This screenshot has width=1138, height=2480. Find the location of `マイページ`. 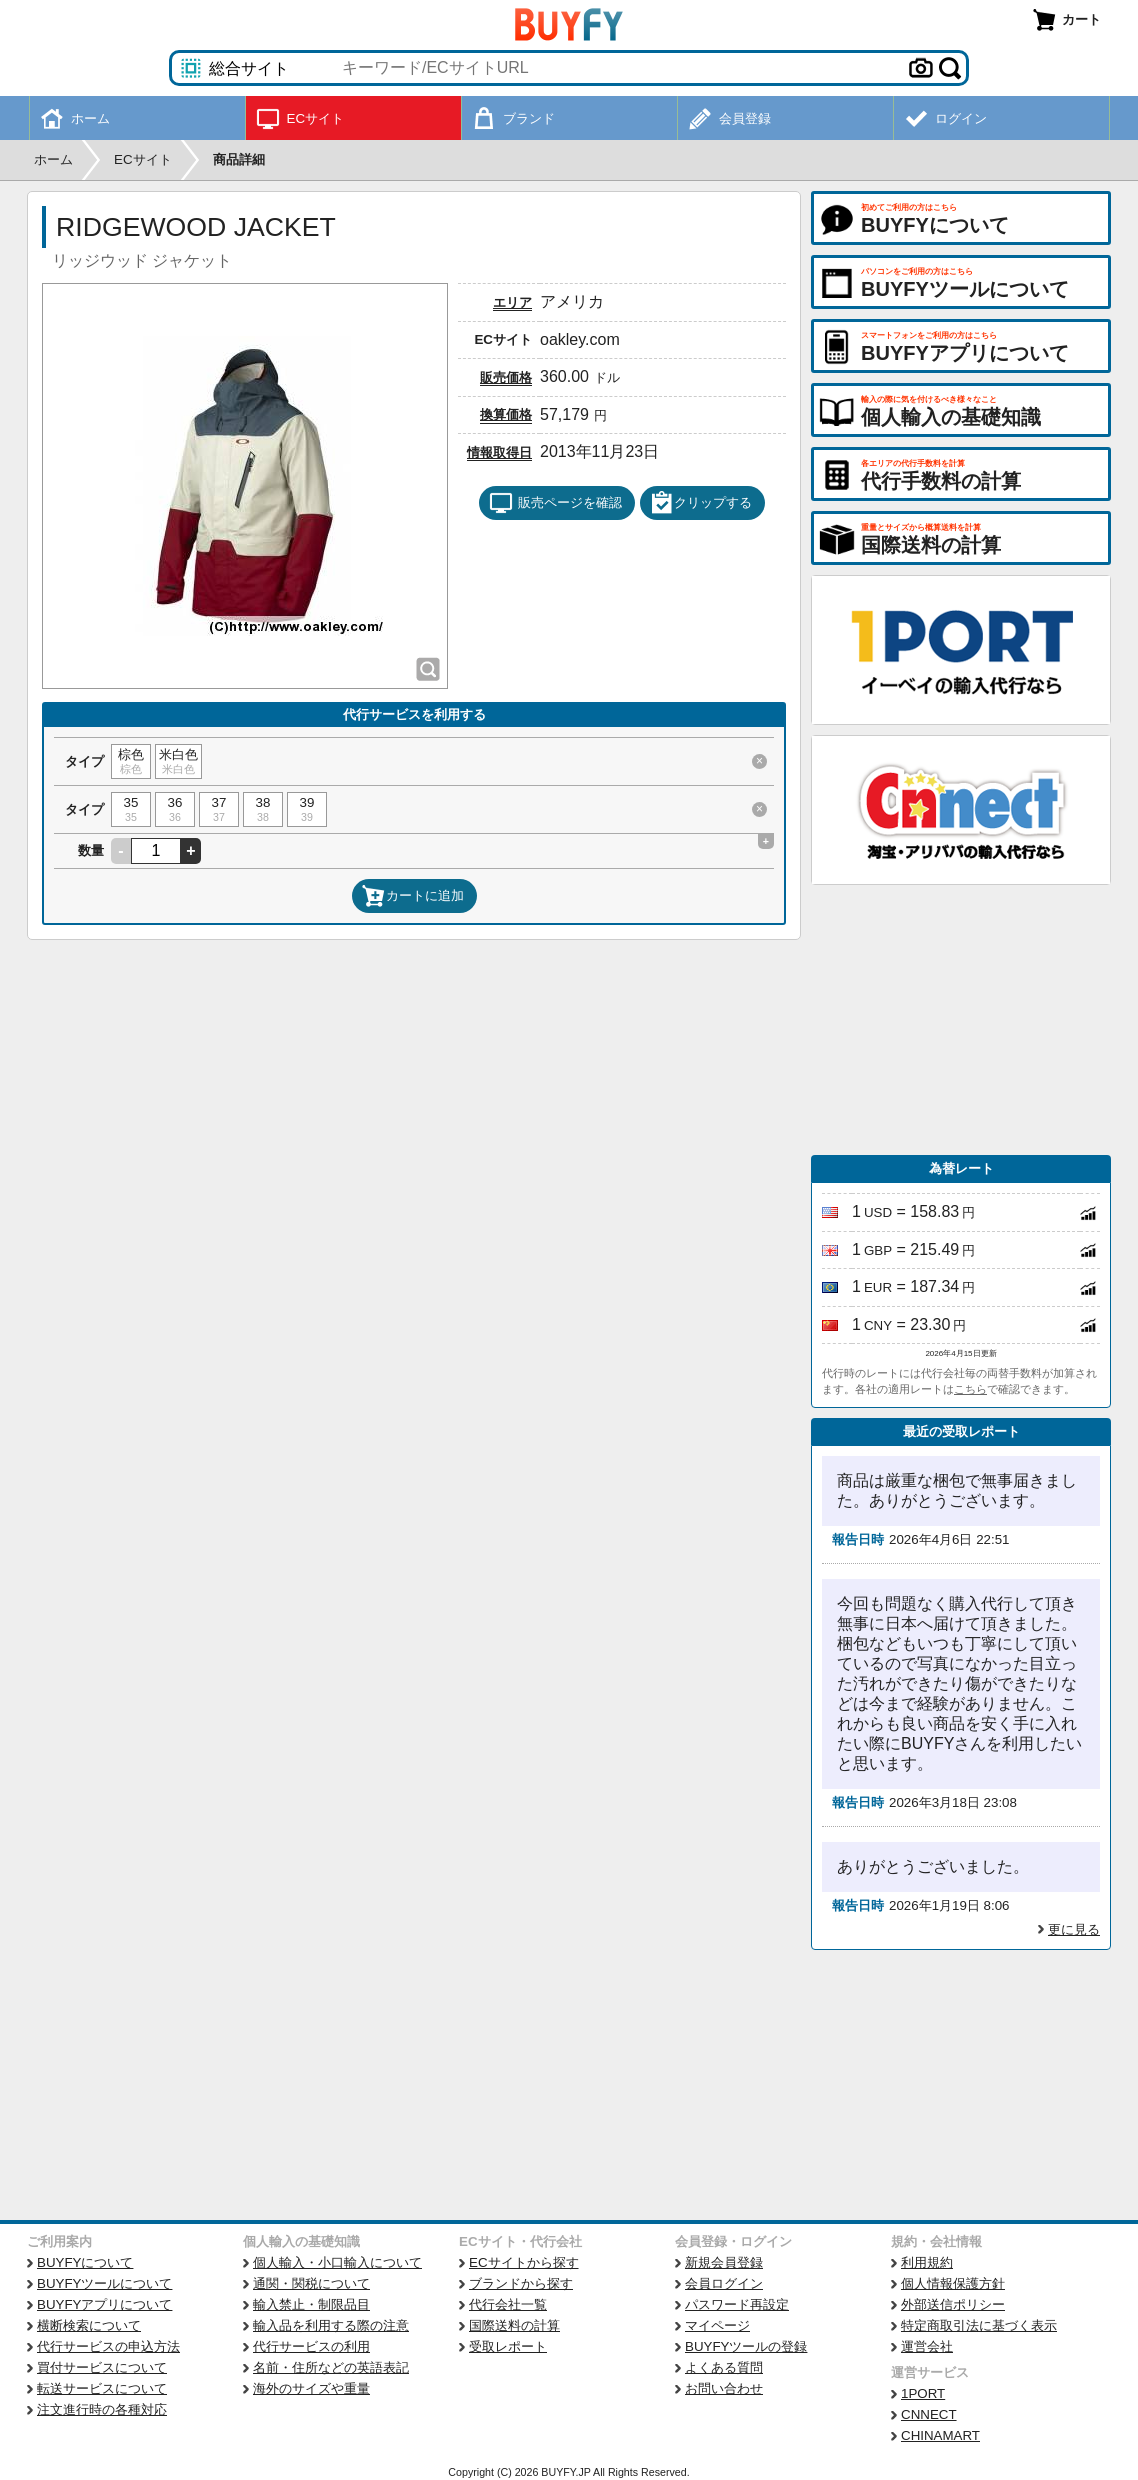

マイページ is located at coordinates (717, 2325).